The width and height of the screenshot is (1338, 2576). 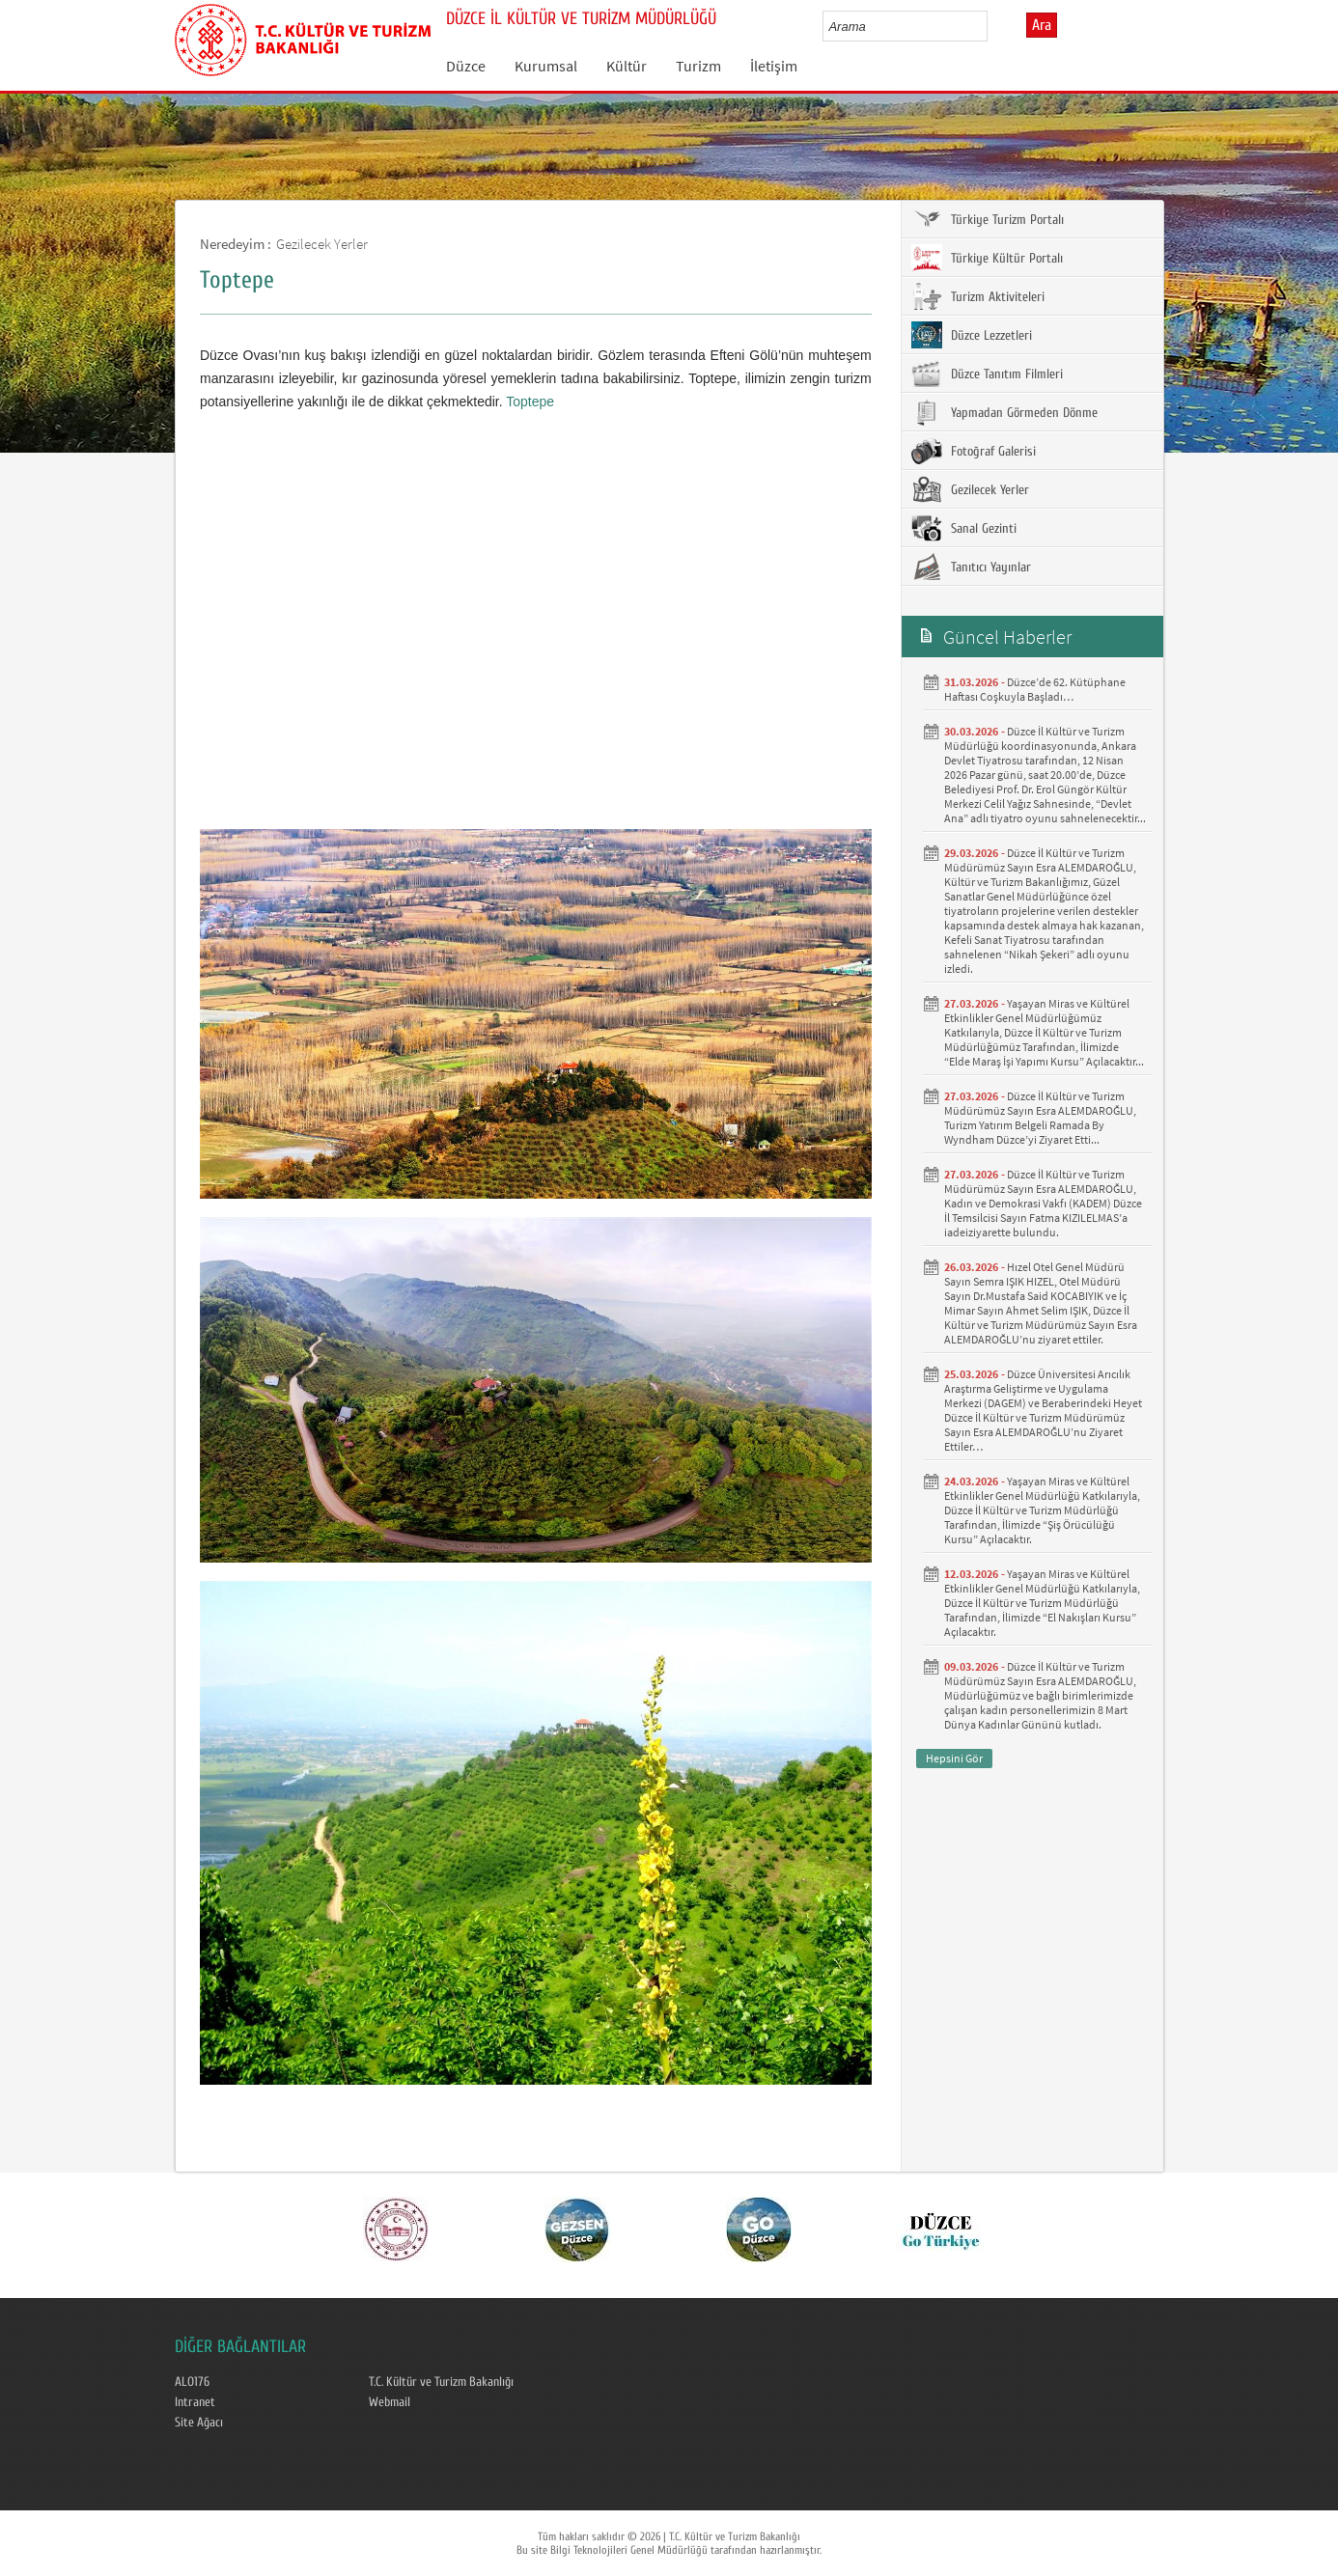 What do you see at coordinates (1004, 412) in the screenshot?
I see `Yapmadan Görmeden Dönme` at bounding box center [1004, 412].